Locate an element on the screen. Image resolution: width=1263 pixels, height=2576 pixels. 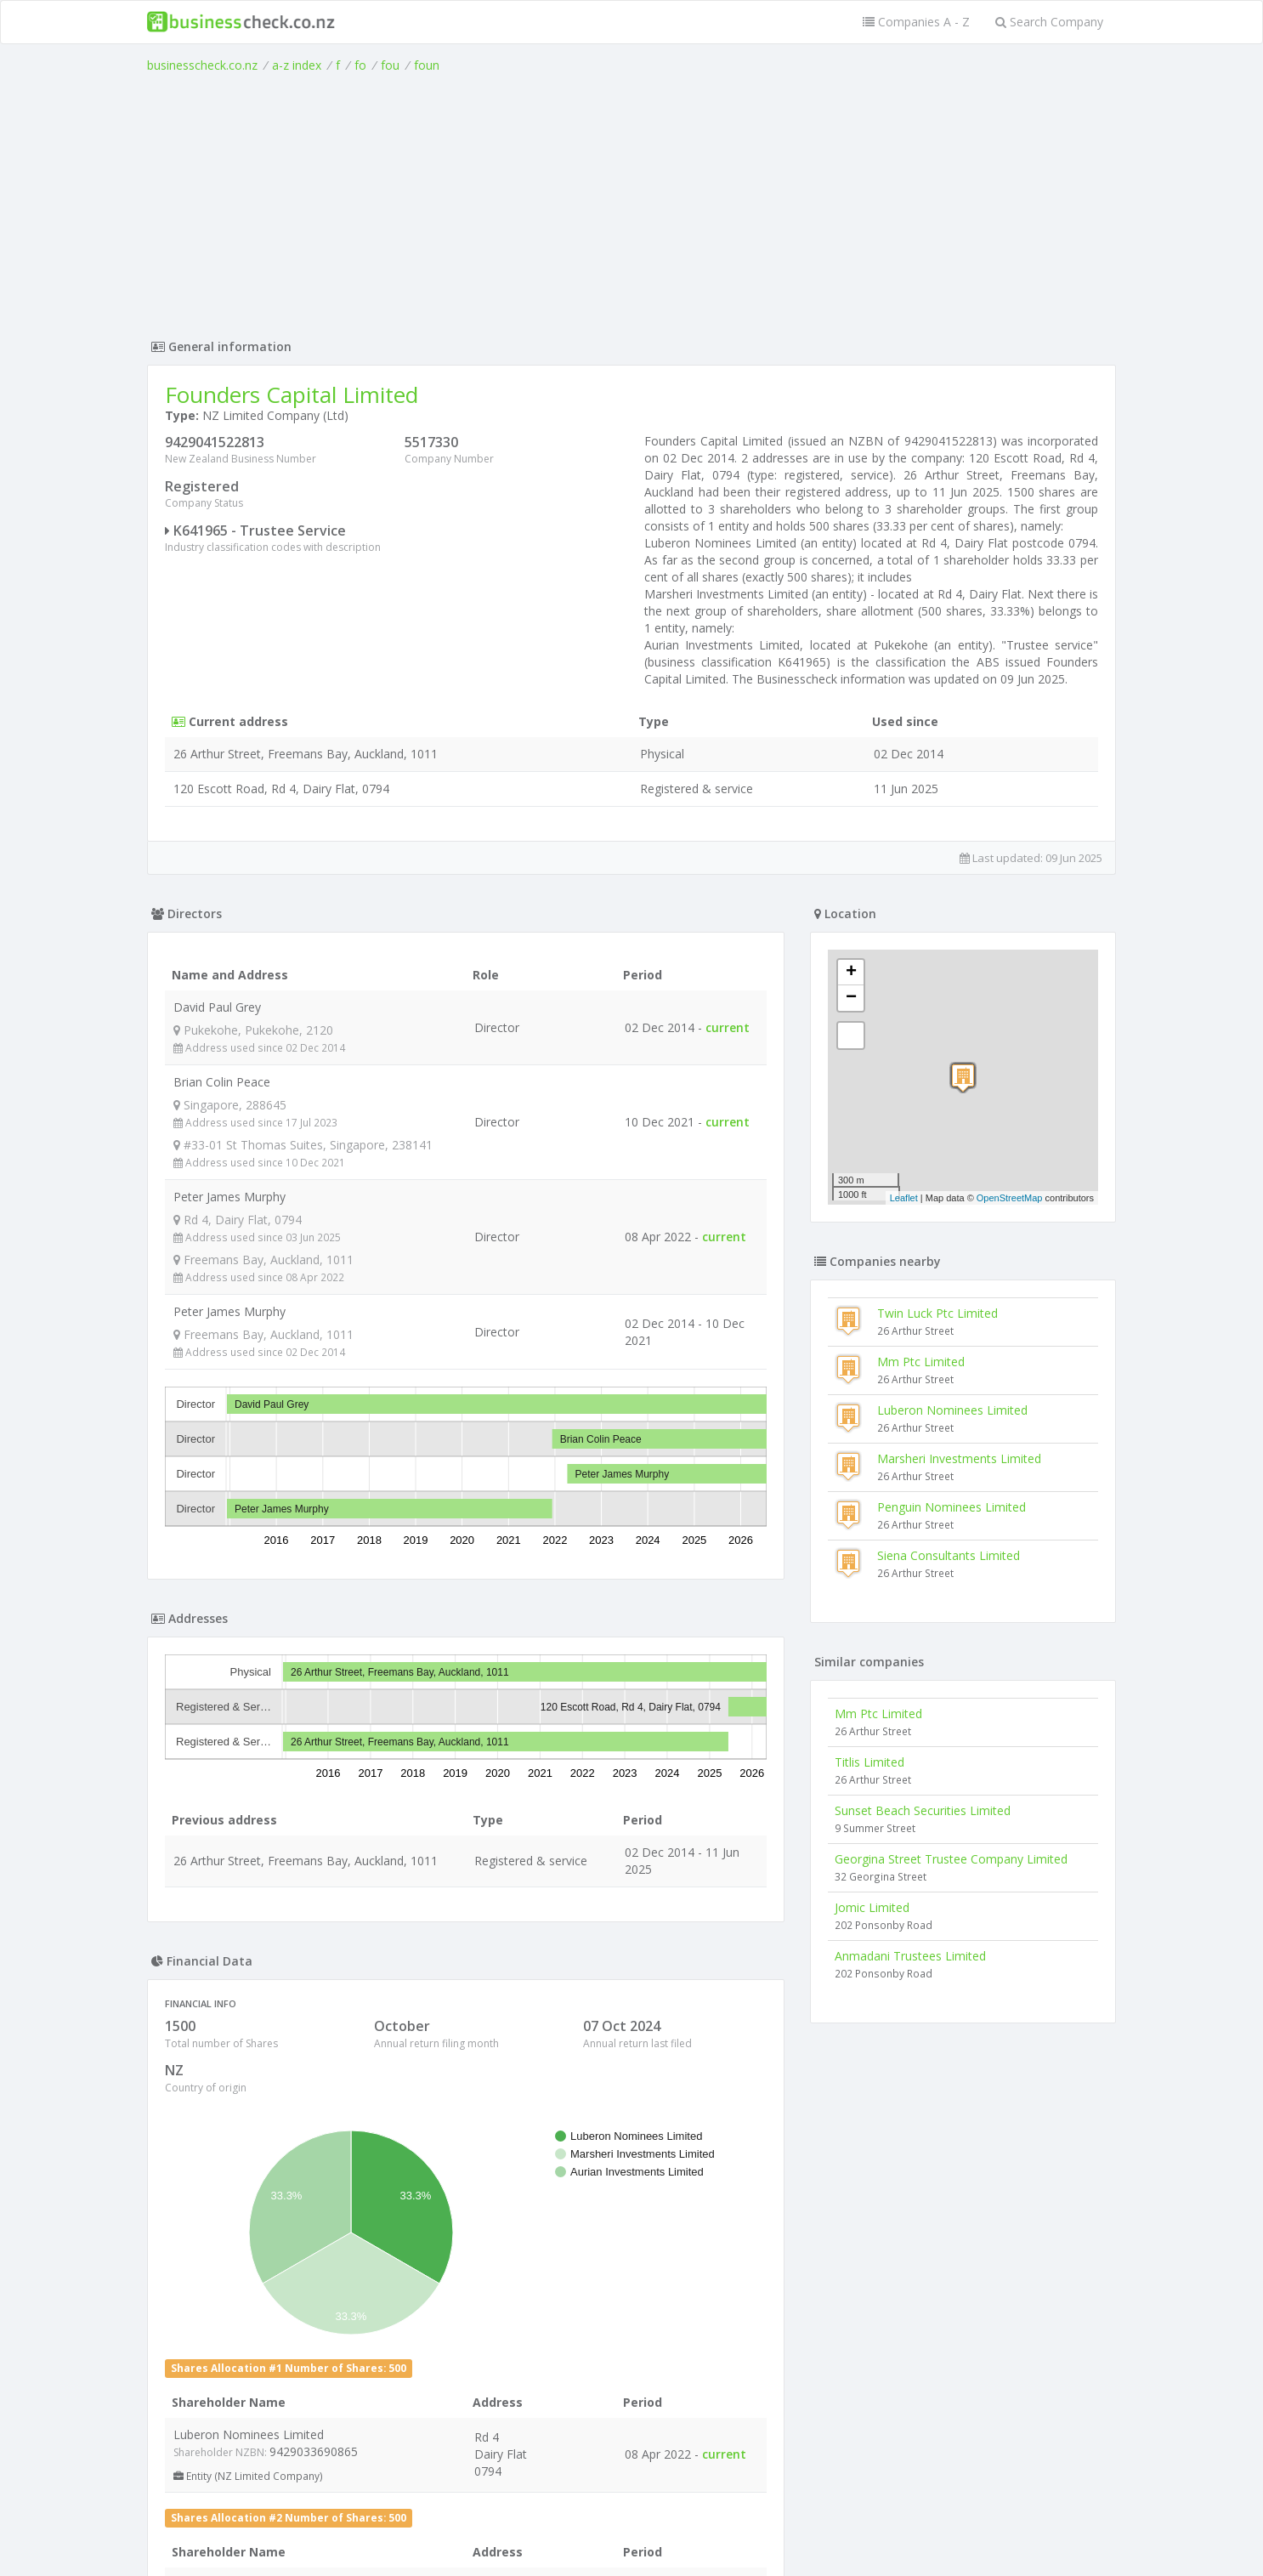
uses cookies is located at coordinates (535, 2543).